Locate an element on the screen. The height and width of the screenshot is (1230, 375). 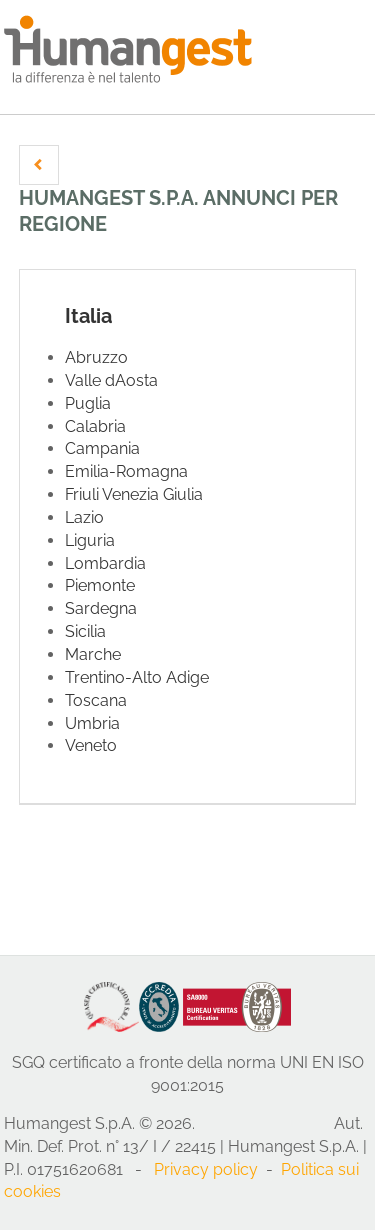
Sardegna is located at coordinates (101, 608).